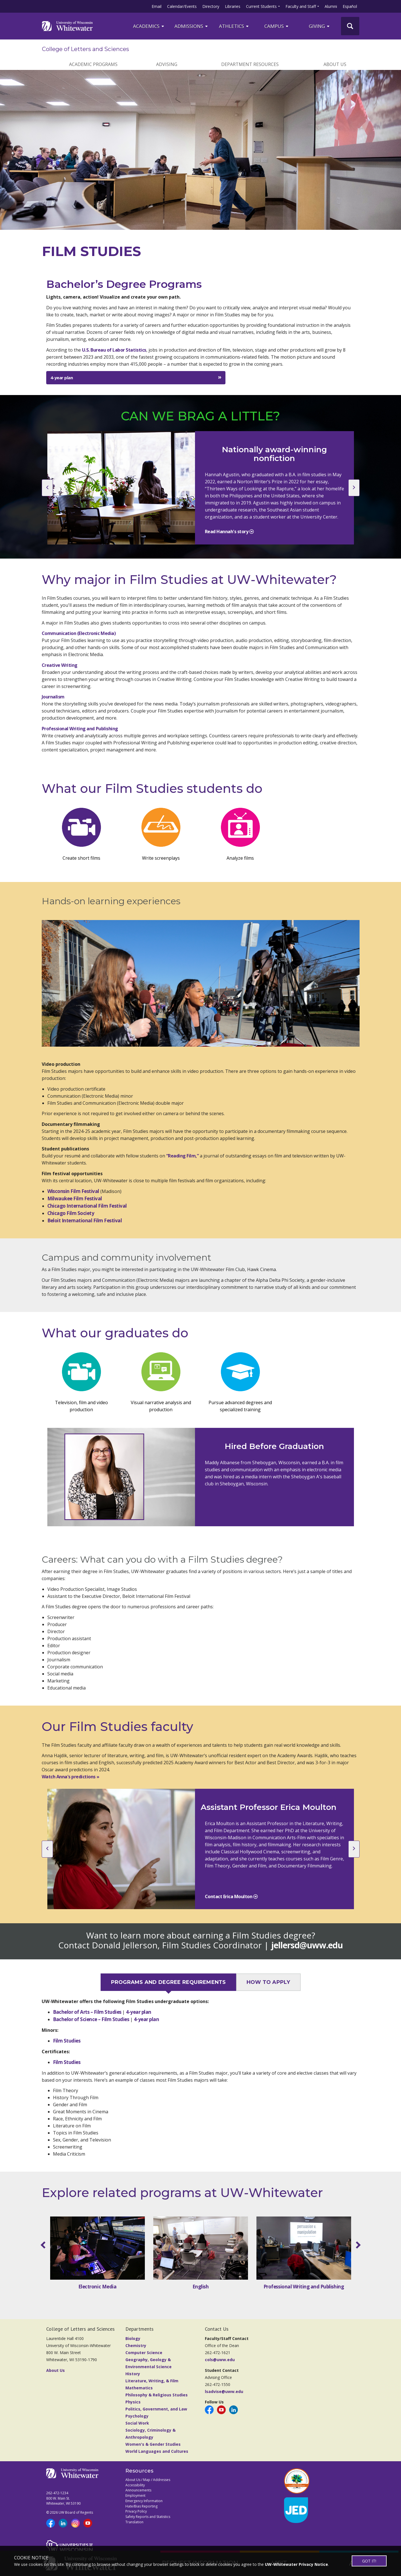 The height and width of the screenshot is (2576, 401). What do you see at coordinates (224, 2391) in the screenshot?
I see `lsadvise@uww.edu` at bounding box center [224, 2391].